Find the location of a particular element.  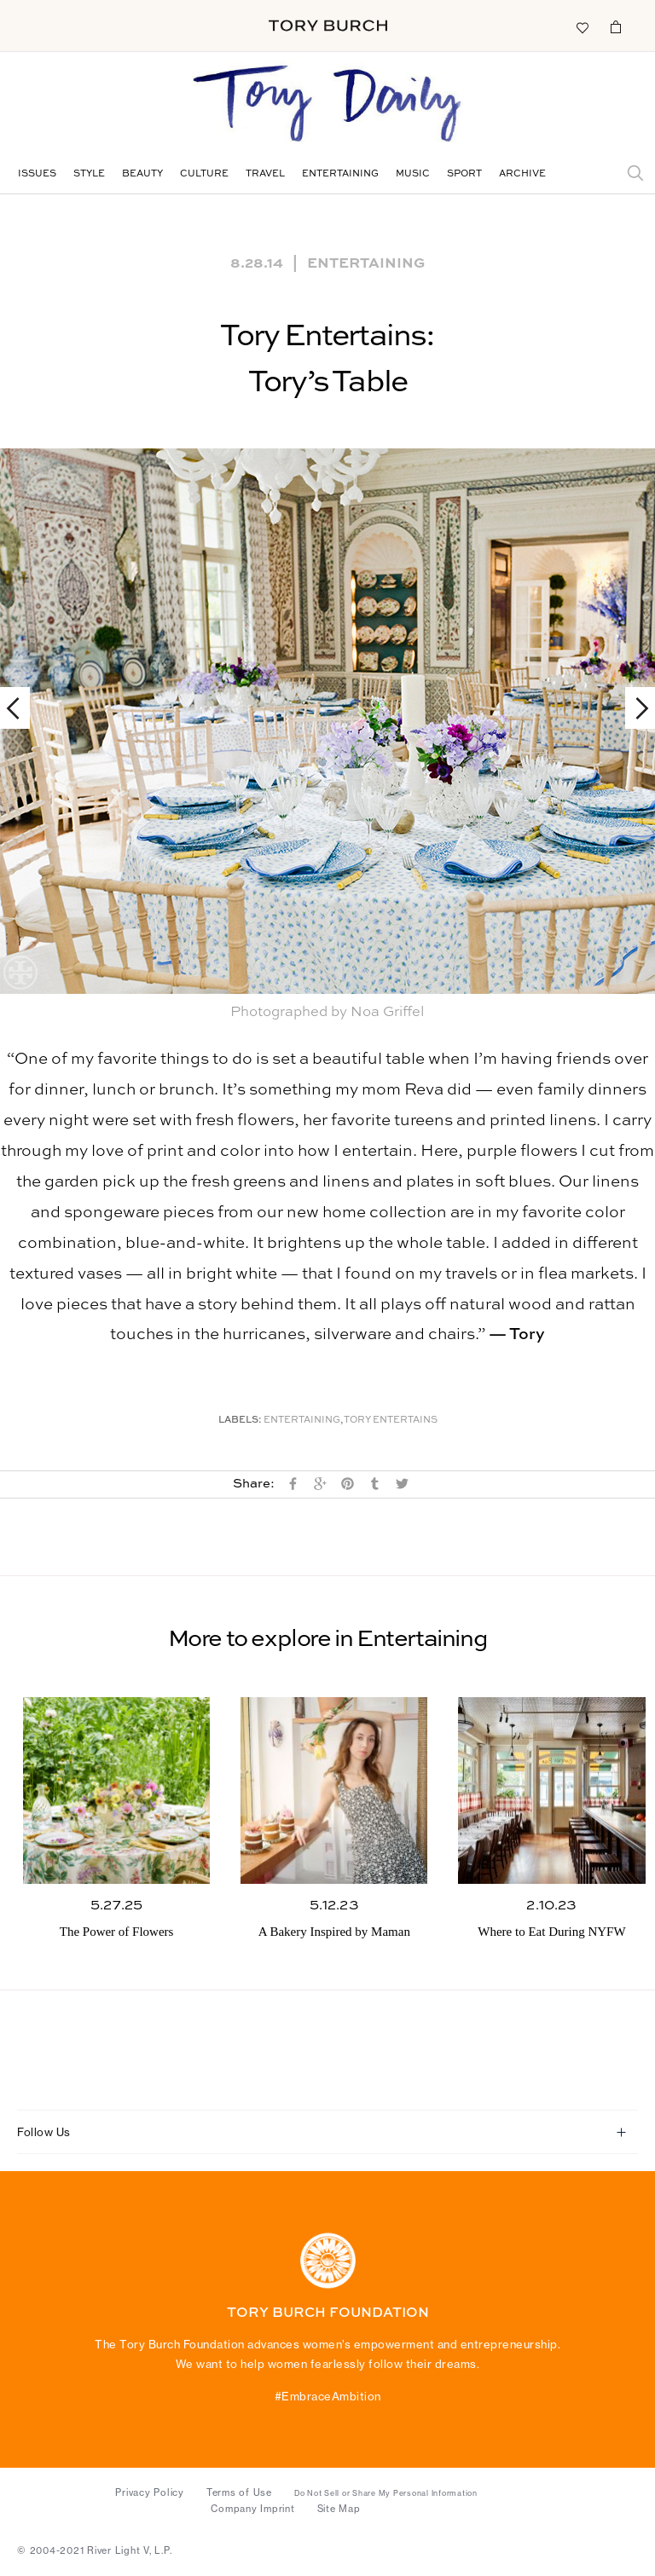

Entertaining is located at coordinates (340, 174).